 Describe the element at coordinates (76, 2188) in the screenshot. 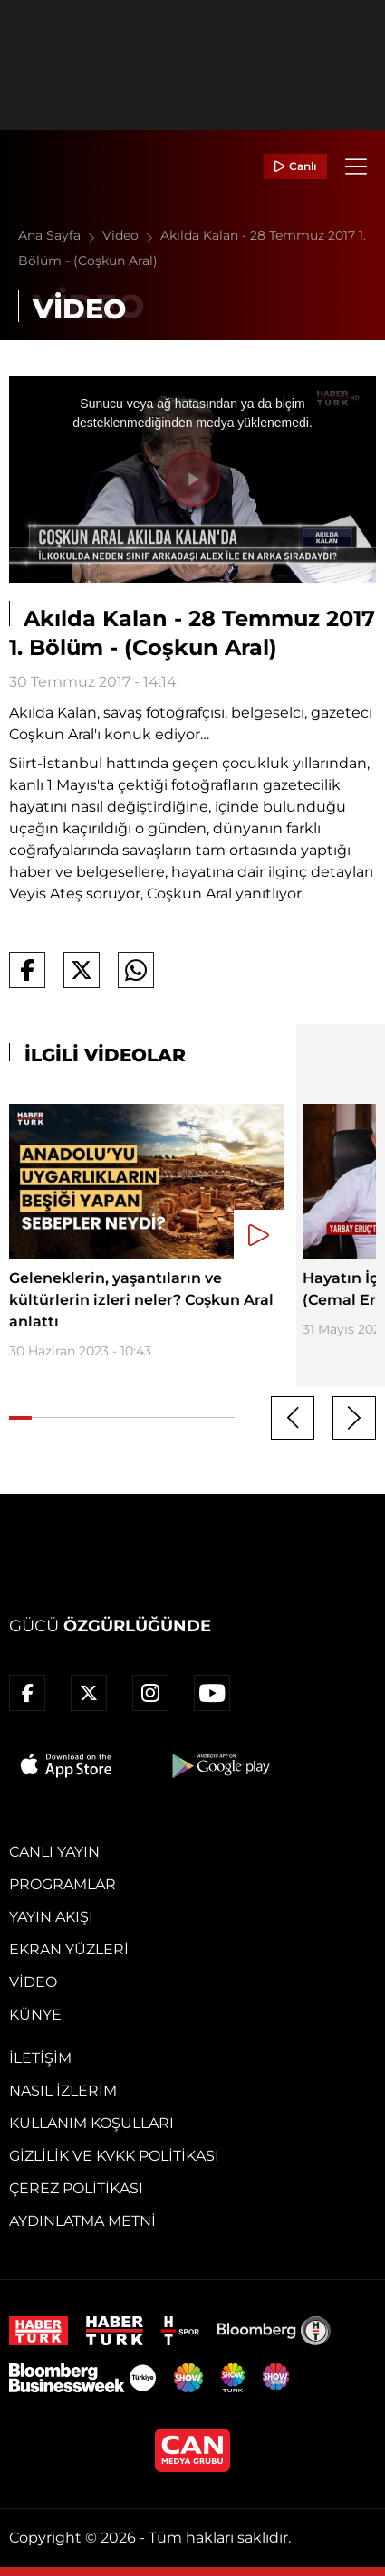

I see `Çerez Politikası` at that location.